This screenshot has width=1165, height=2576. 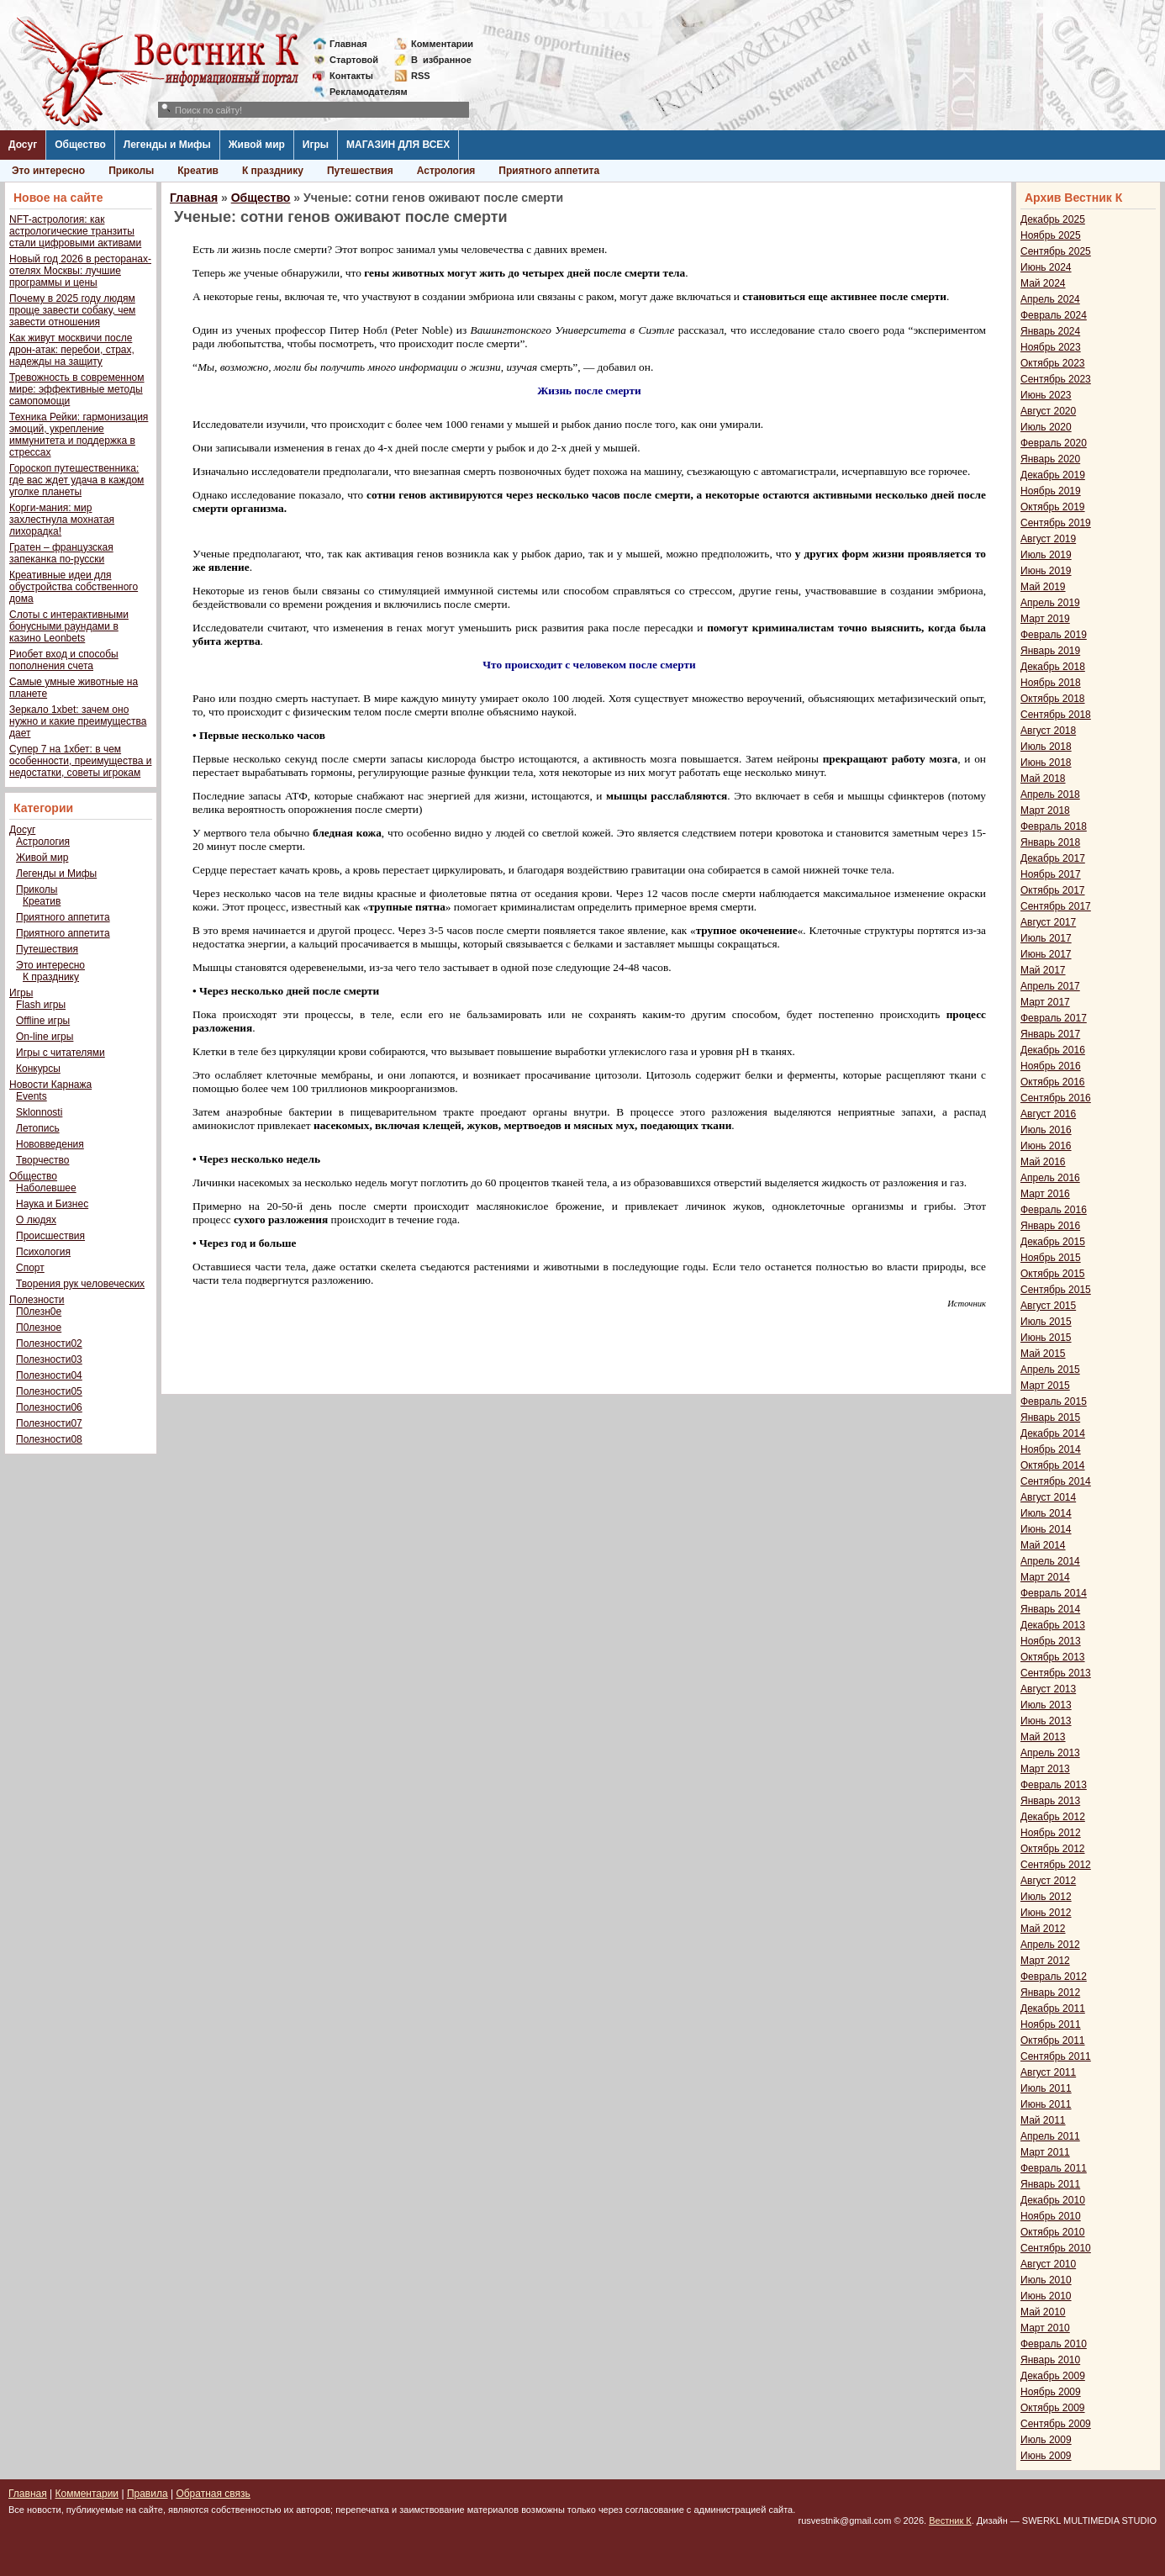 I want to click on Октябрь 2016, so click(x=1052, y=1082).